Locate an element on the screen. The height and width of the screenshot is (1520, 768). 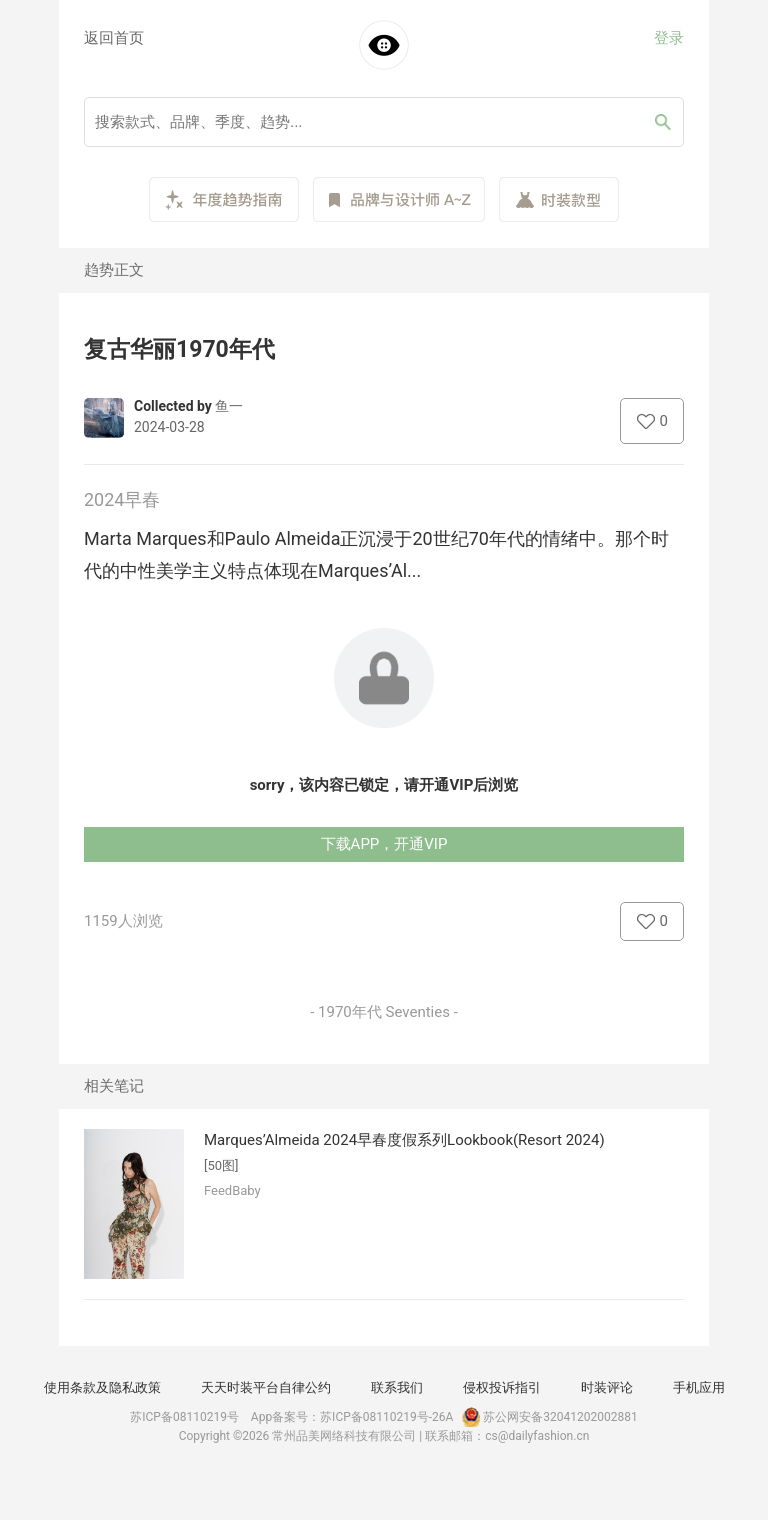
天天时装平台自律公约 is located at coordinates (266, 1387).